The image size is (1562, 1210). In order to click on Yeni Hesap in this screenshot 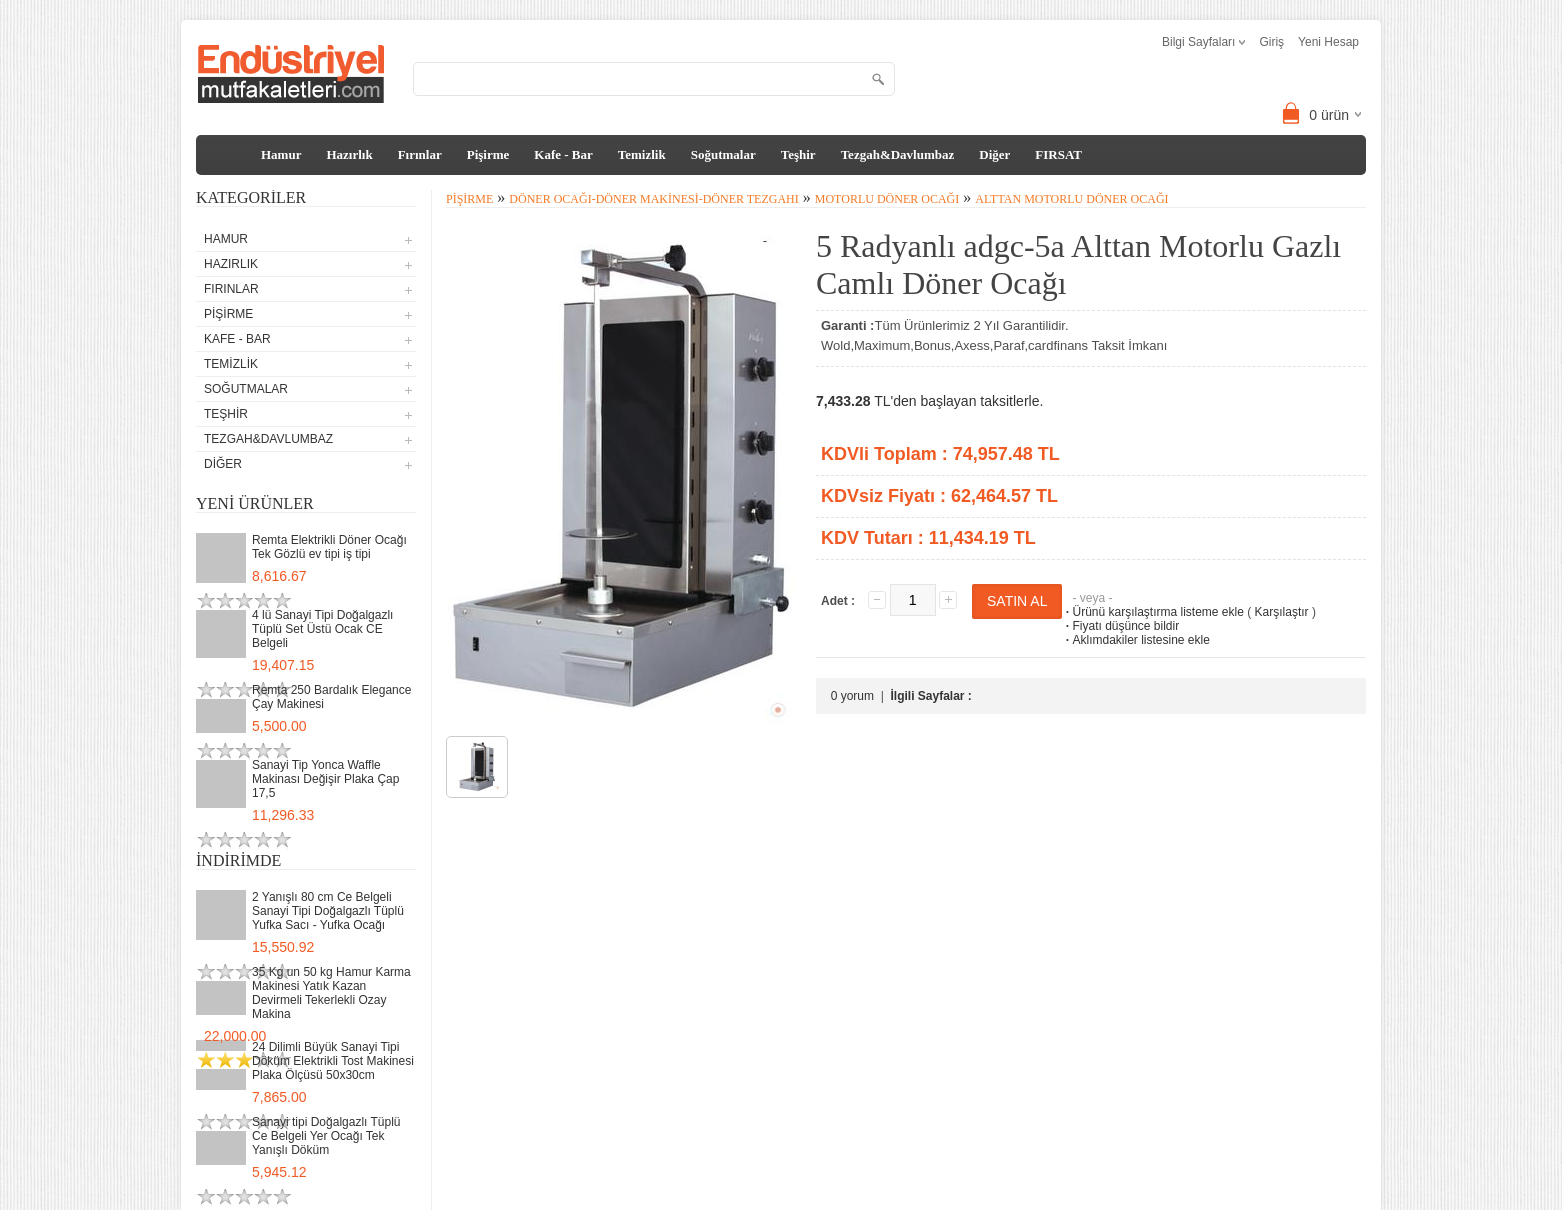, I will do `click(1328, 42)`.